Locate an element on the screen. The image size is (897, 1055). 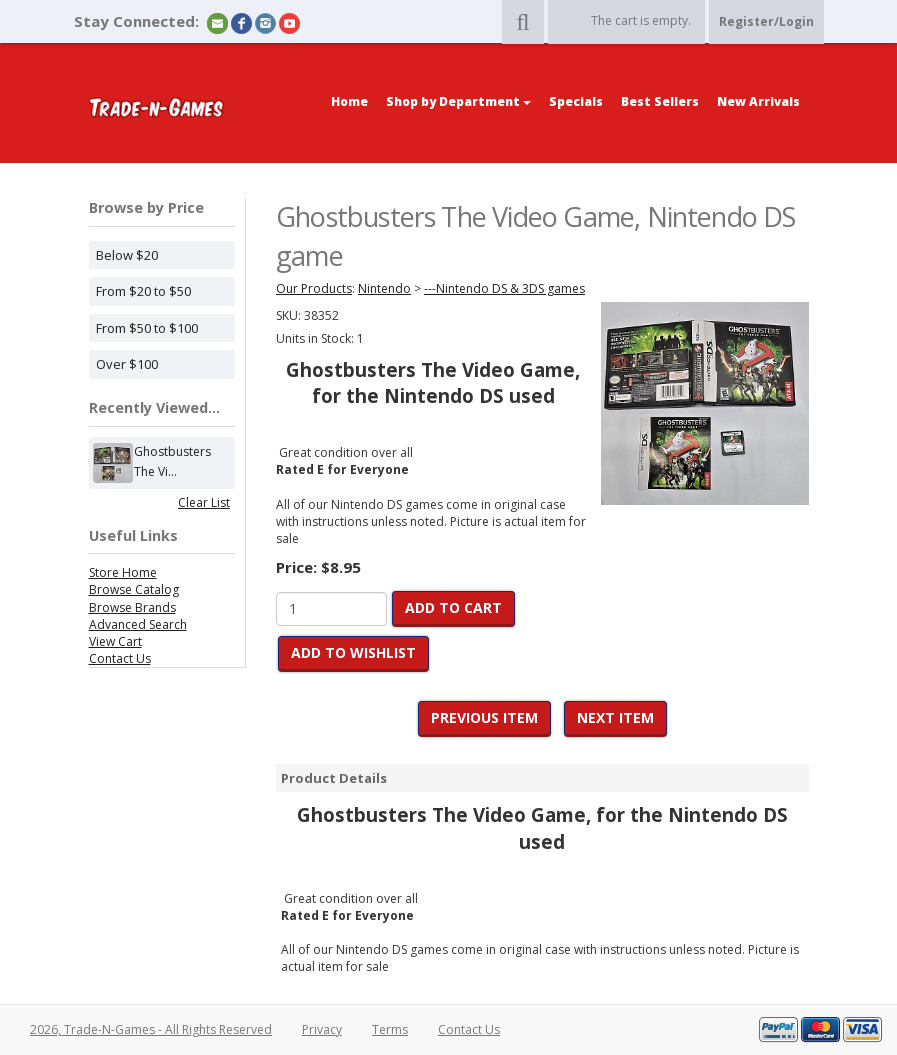
2026, Trade-N-Games - All Rights Reserved is located at coordinates (151, 1029).